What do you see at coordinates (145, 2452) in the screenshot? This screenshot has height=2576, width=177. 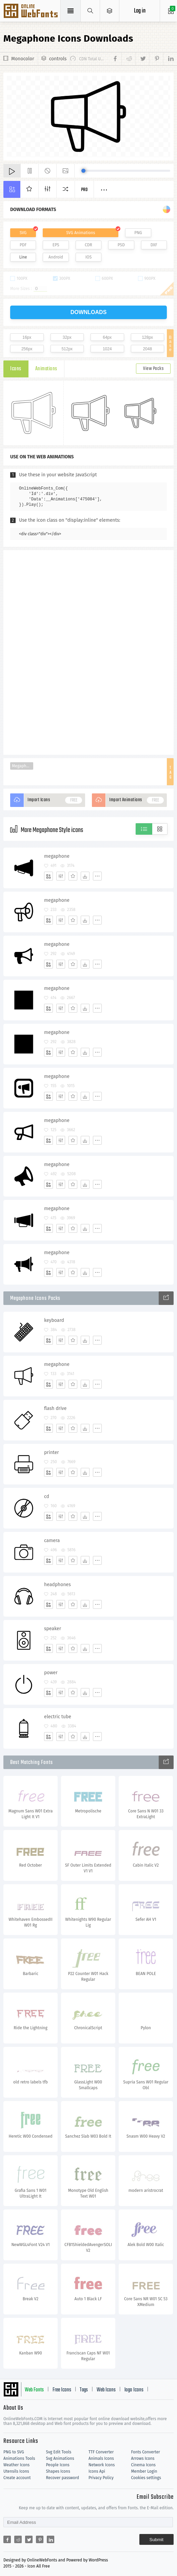 I see `Fonts Converter` at bounding box center [145, 2452].